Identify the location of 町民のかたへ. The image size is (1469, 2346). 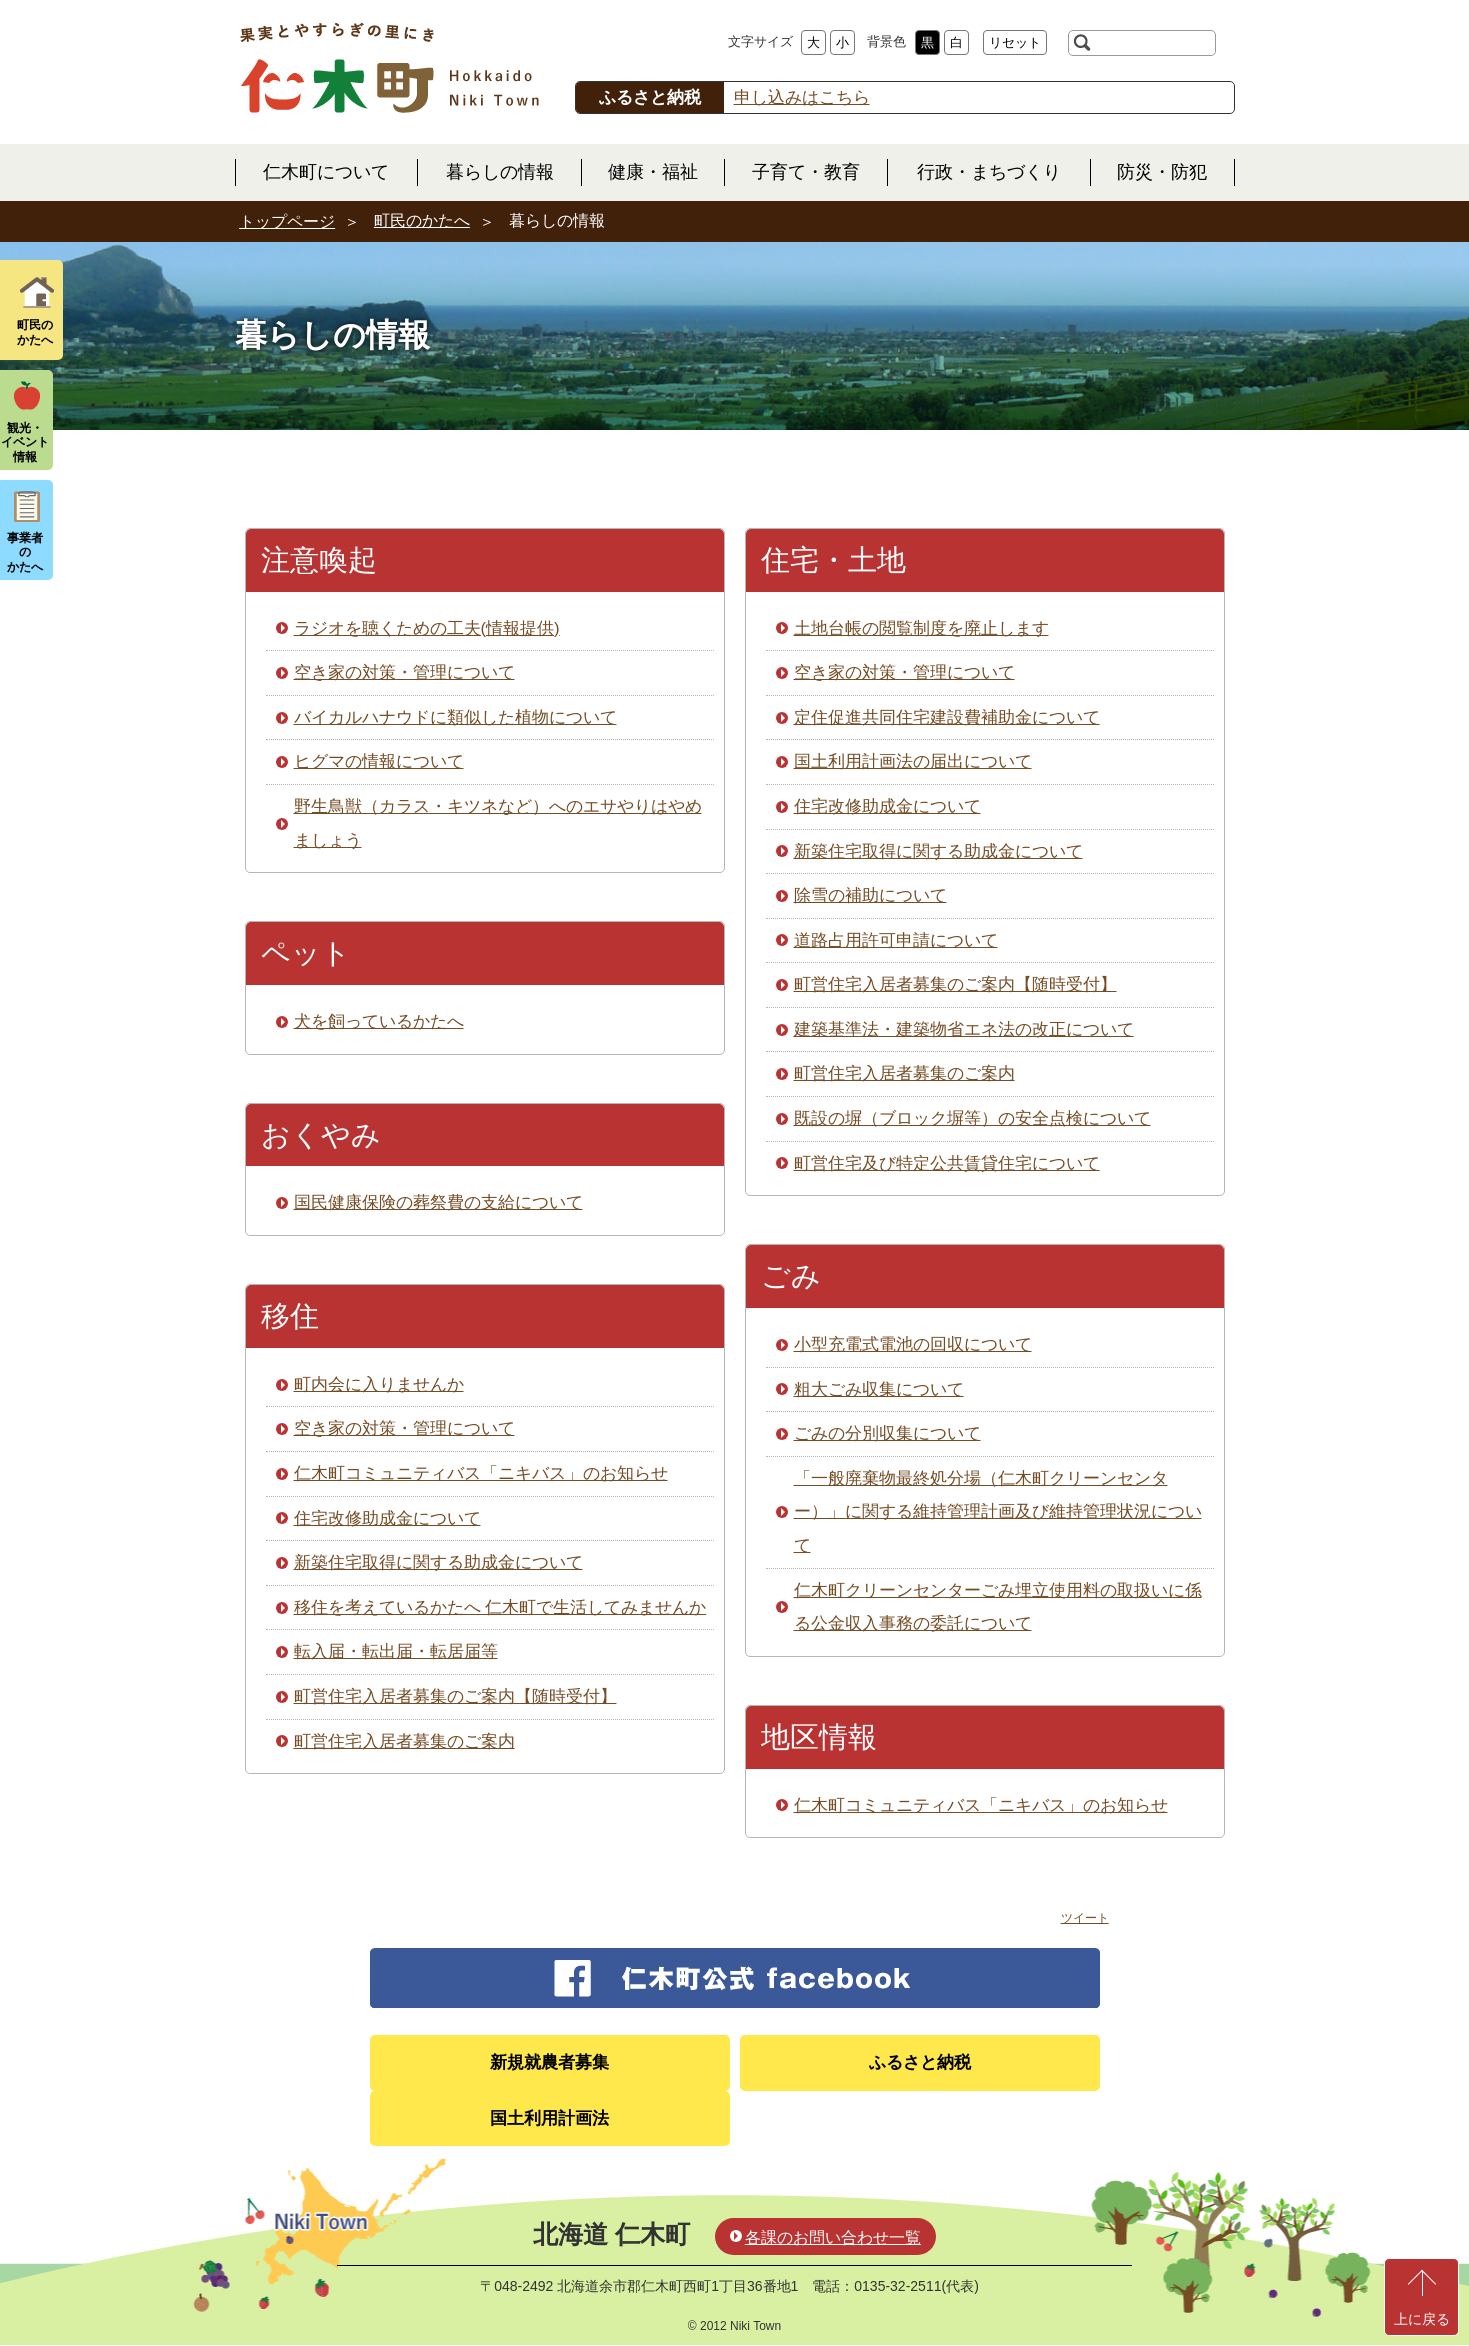
(422, 220).